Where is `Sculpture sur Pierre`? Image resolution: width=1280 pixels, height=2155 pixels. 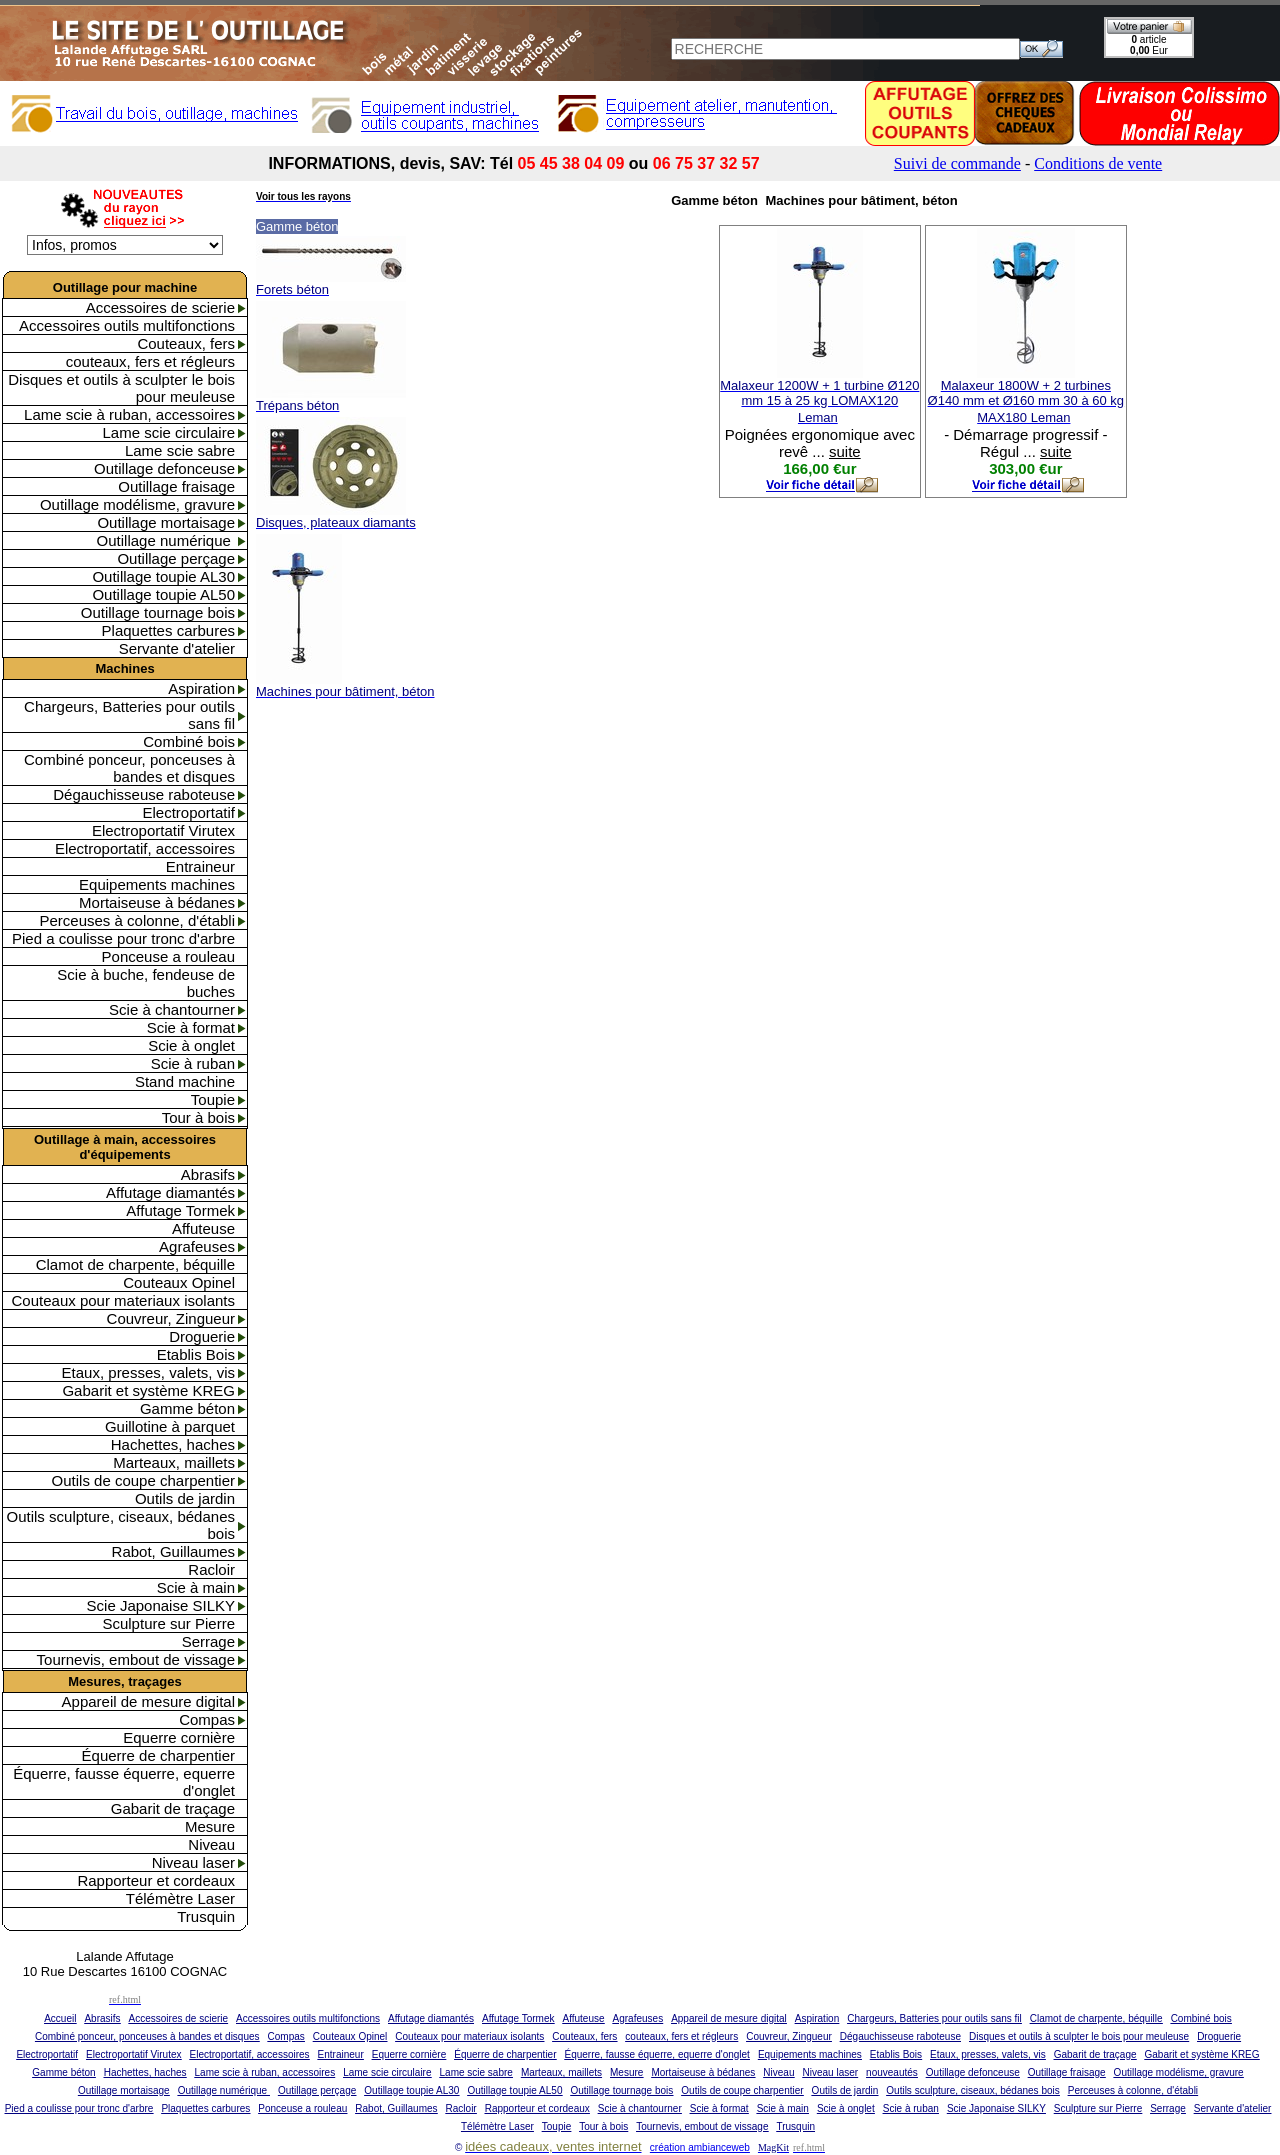
Sculpture sur Pierre is located at coordinates (168, 1623).